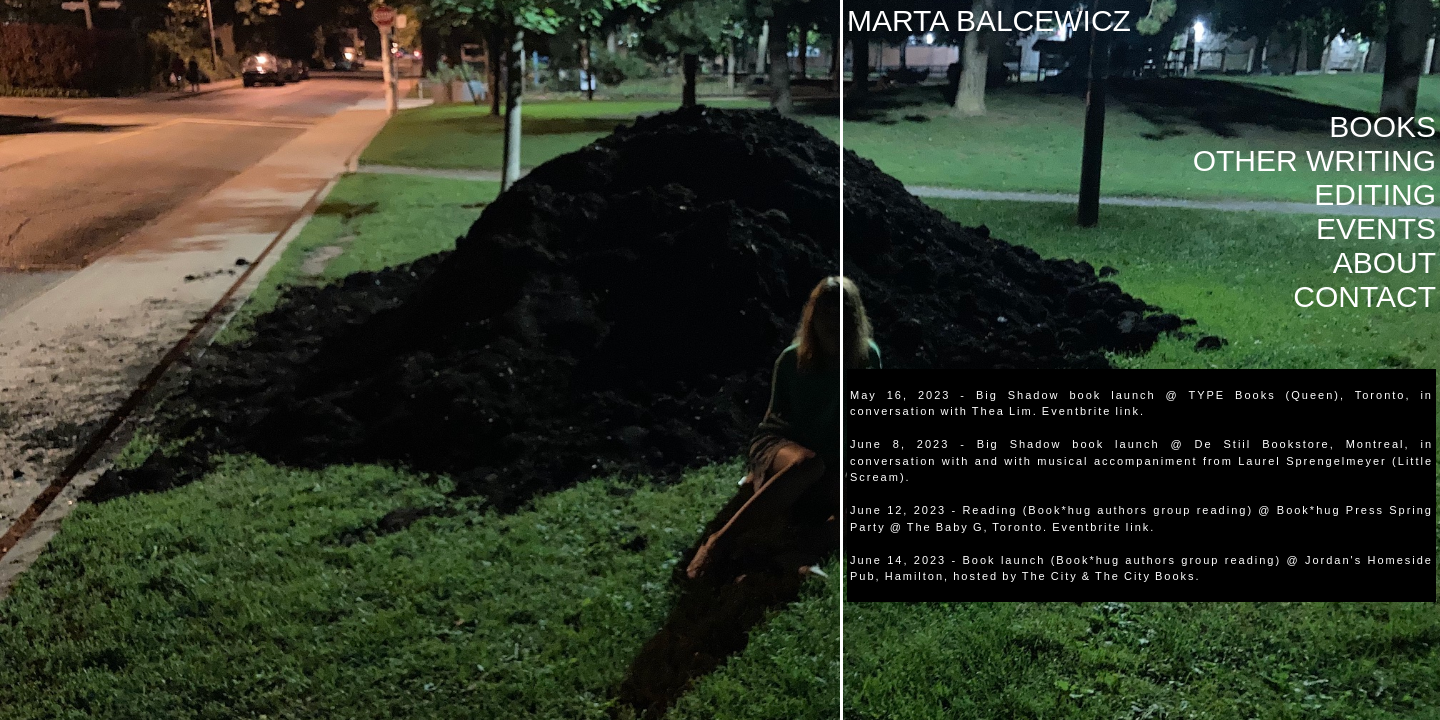  I want to click on OTHER WRITING, so click(1314, 160).